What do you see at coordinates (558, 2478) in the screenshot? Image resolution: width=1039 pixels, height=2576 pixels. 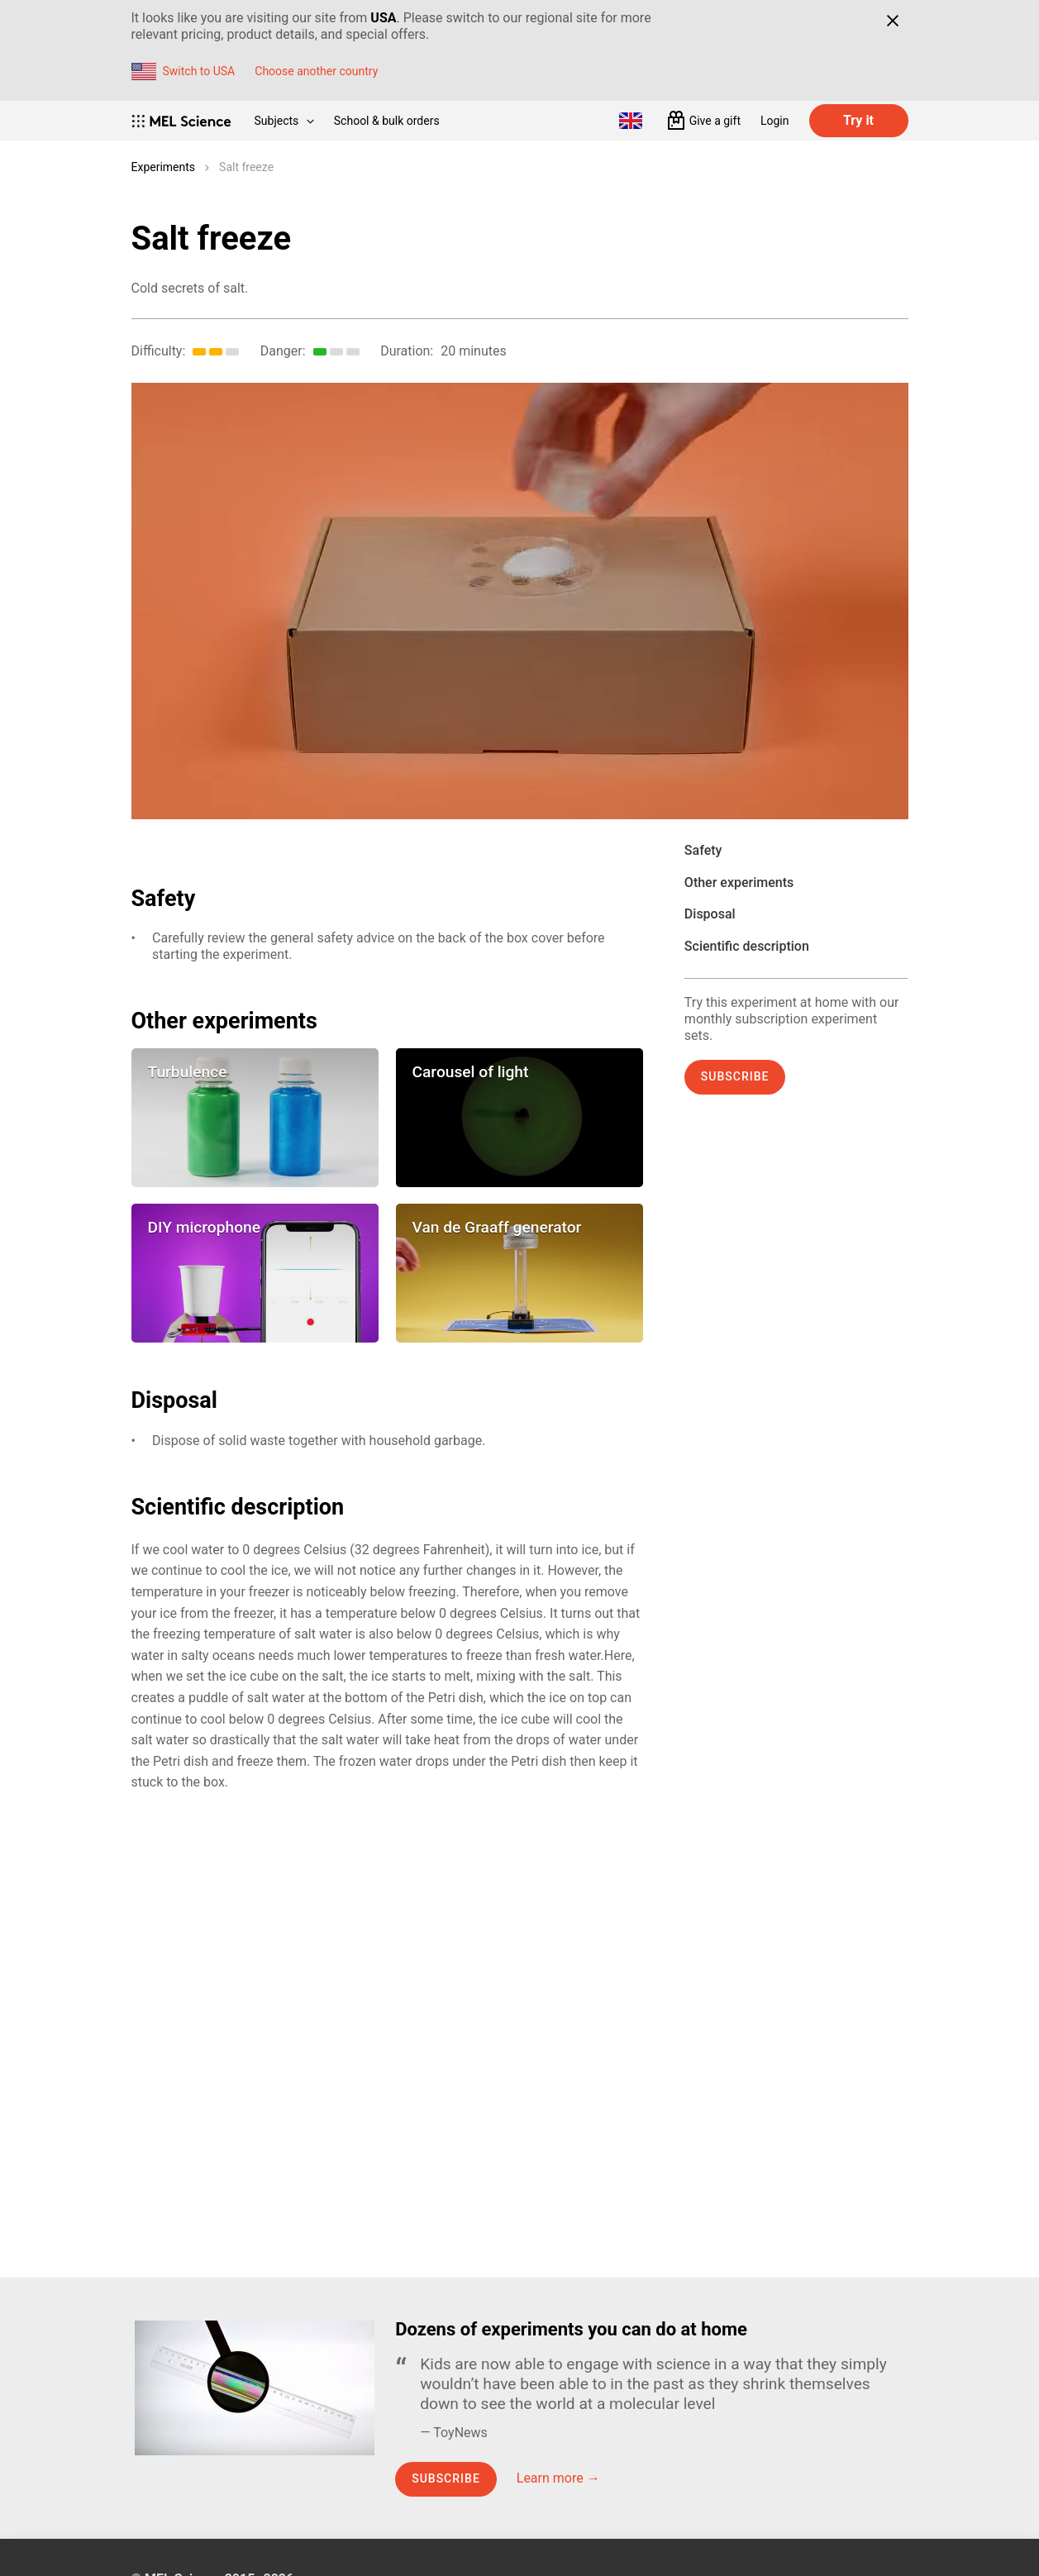 I see `Learn more →` at bounding box center [558, 2478].